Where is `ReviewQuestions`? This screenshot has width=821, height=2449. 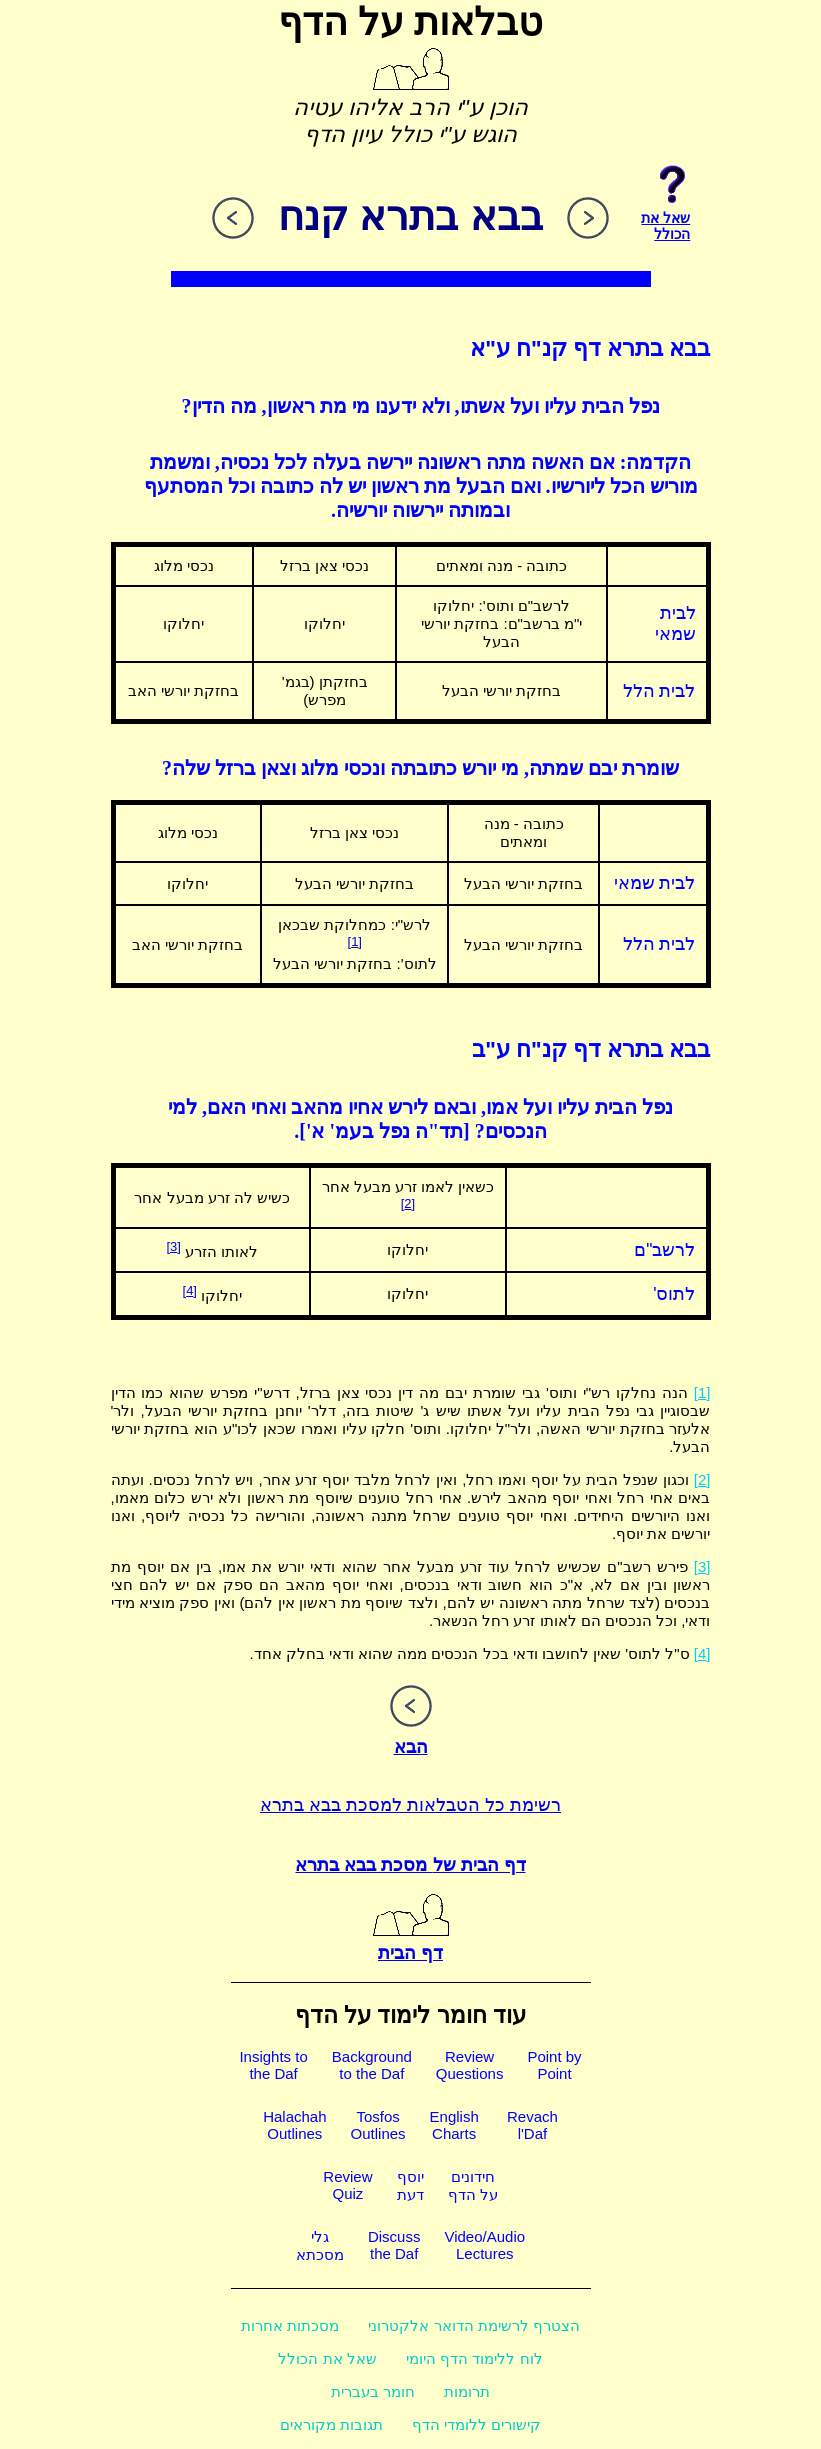 ReviewQuestions is located at coordinates (470, 2065).